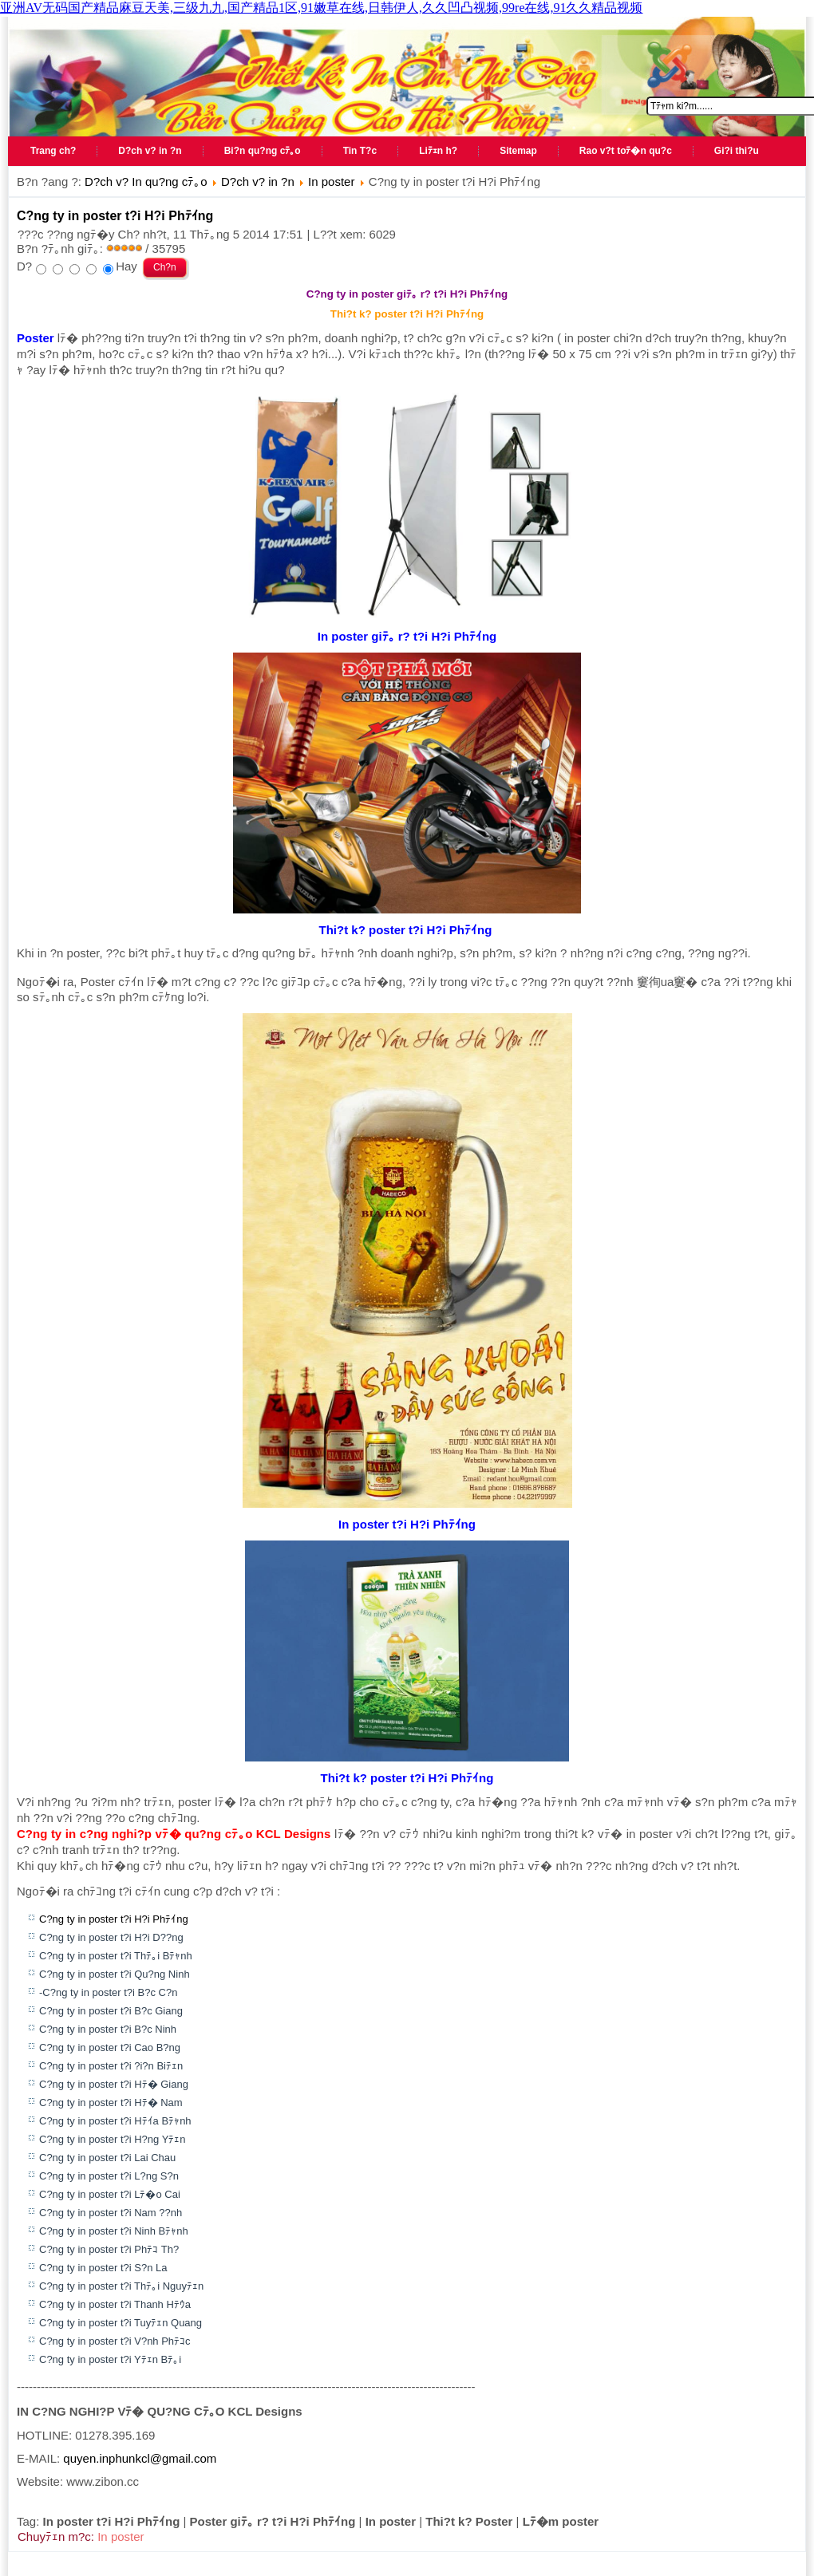 This screenshot has width=814, height=2576. I want to click on Tin T?c, so click(360, 150).